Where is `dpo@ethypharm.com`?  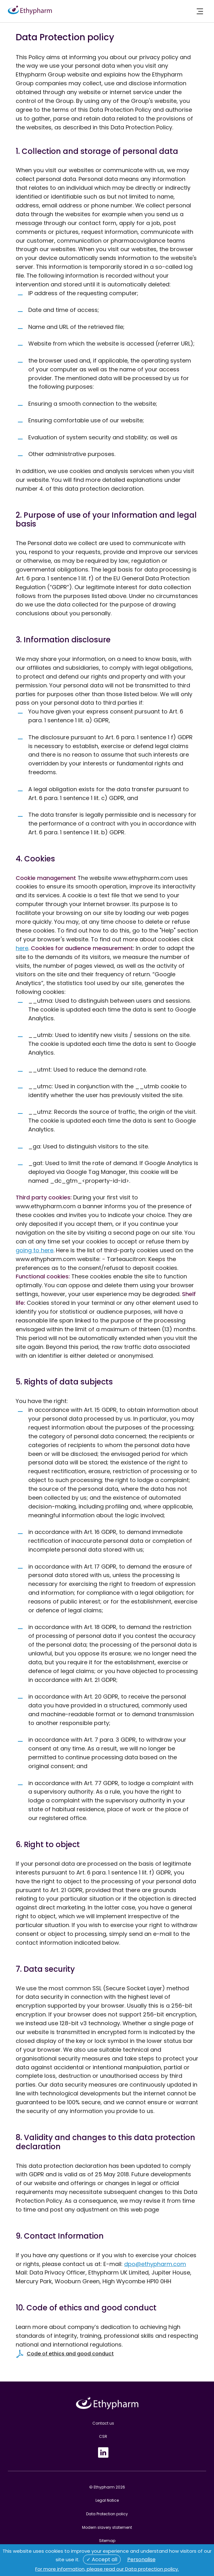
dpo@ethypharm.com is located at coordinates (155, 2264).